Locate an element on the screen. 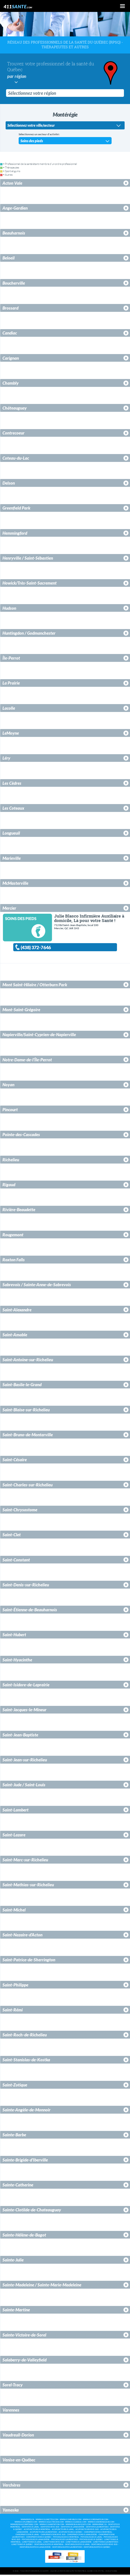 This screenshot has height=2576, width=130. Ange-Gardien is located at coordinates (15, 207).